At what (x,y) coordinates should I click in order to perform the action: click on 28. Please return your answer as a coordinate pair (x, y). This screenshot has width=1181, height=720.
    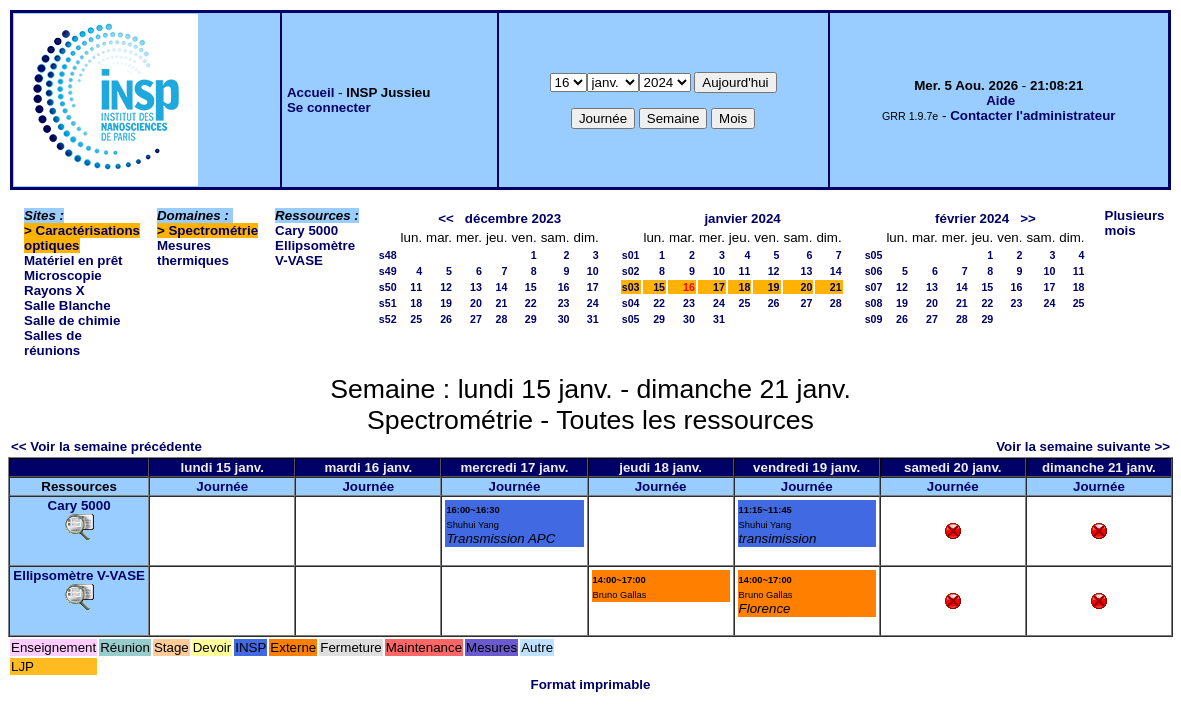
    Looking at the image, I should click on (502, 319).